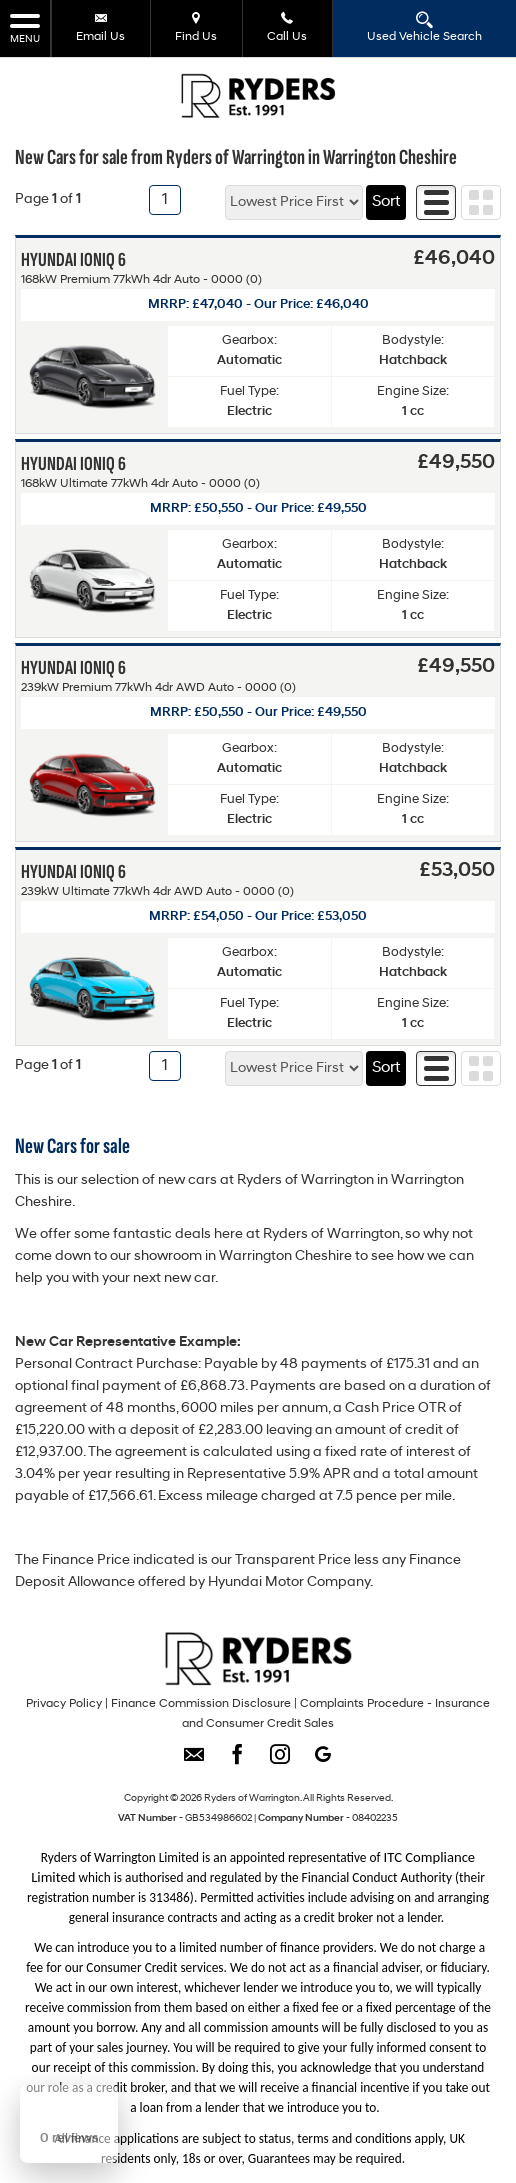  What do you see at coordinates (279, 1761) in the screenshot?
I see `[Please visit our instagram page.]` at bounding box center [279, 1761].